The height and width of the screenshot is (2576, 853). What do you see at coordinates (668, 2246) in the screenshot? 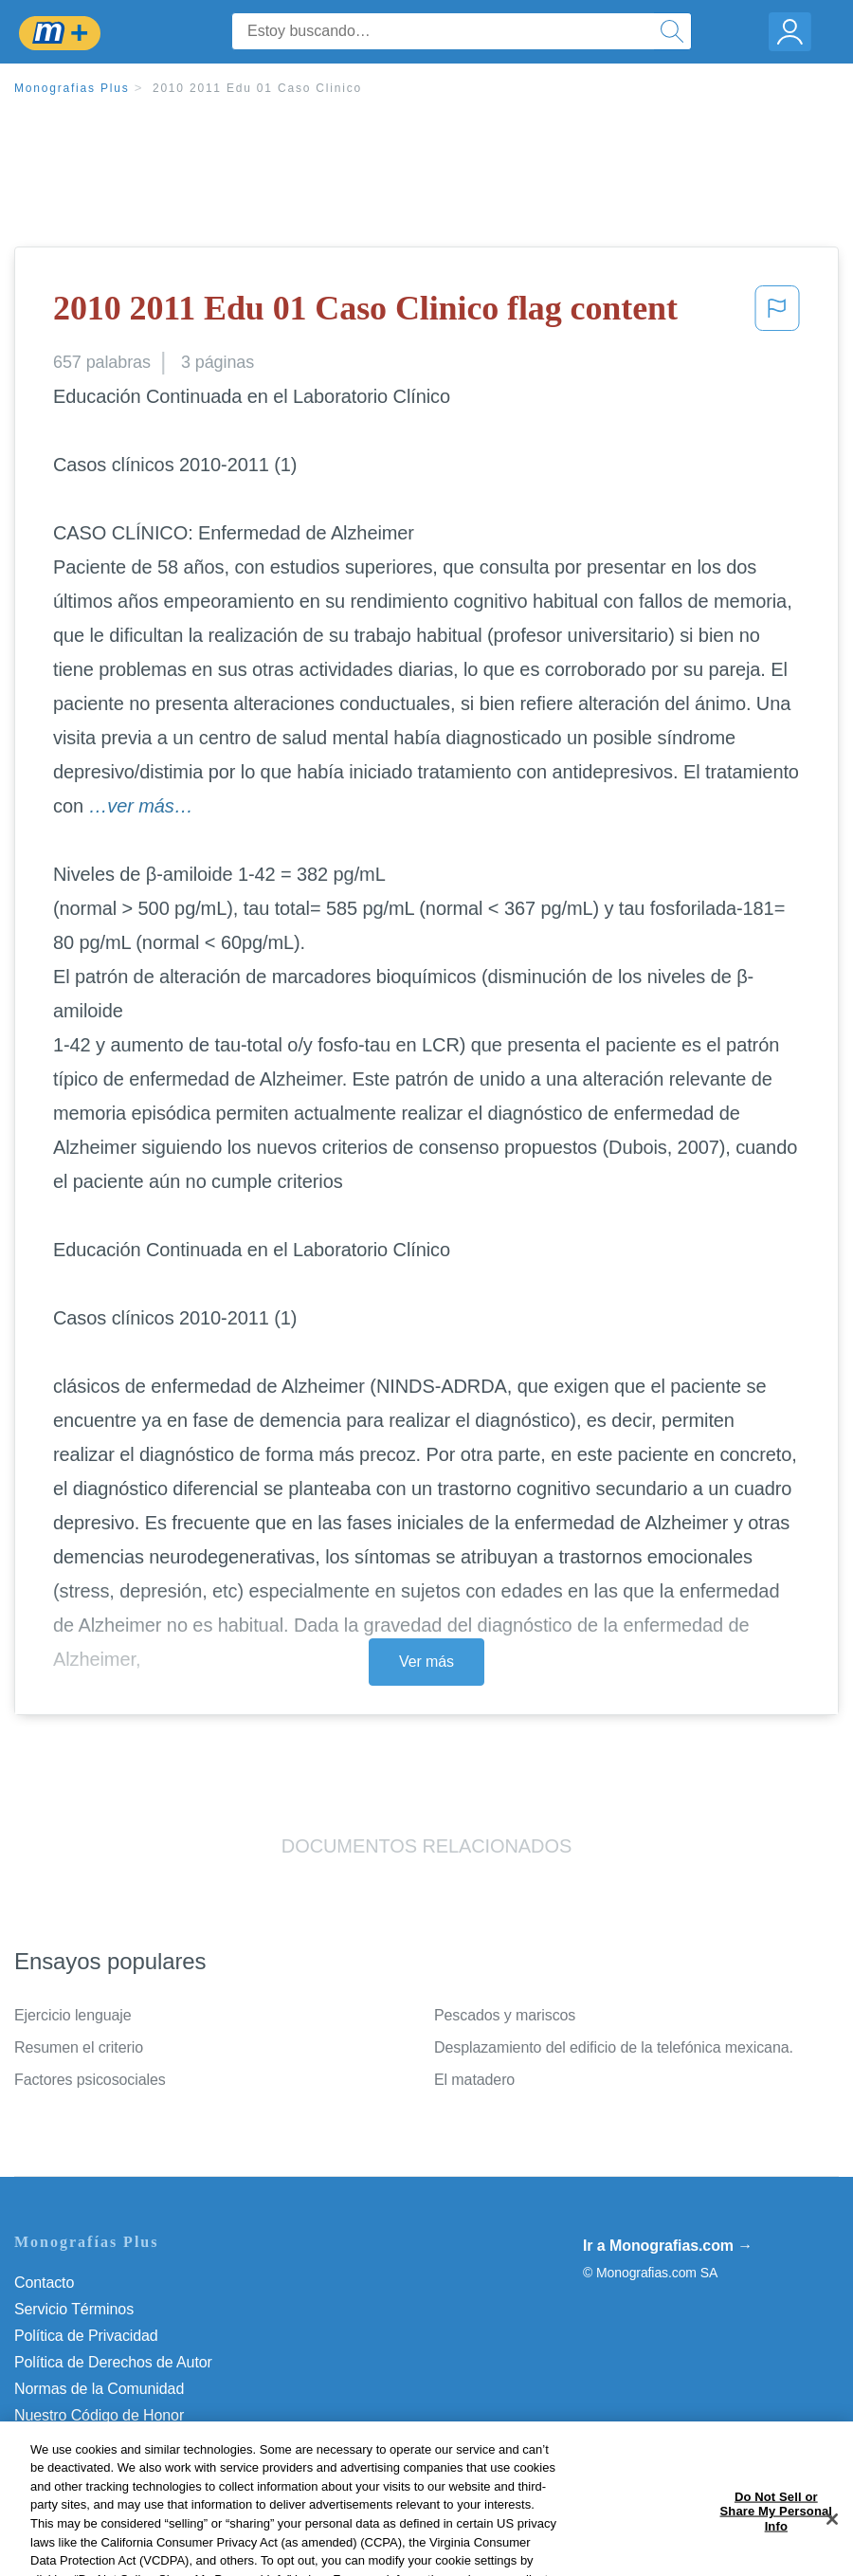
I see `Ir a Monografias.com →` at bounding box center [668, 2246].